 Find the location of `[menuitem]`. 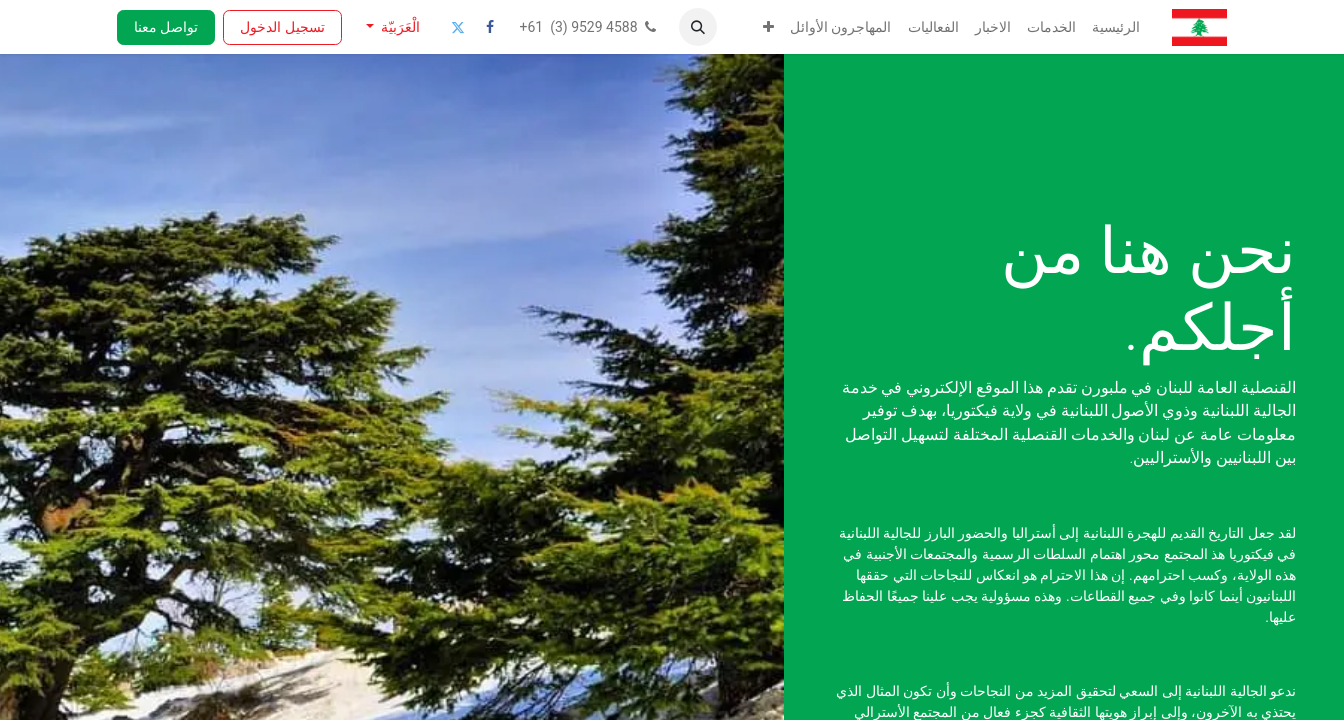

[menuitem] is located at coordinates (1116, 27).